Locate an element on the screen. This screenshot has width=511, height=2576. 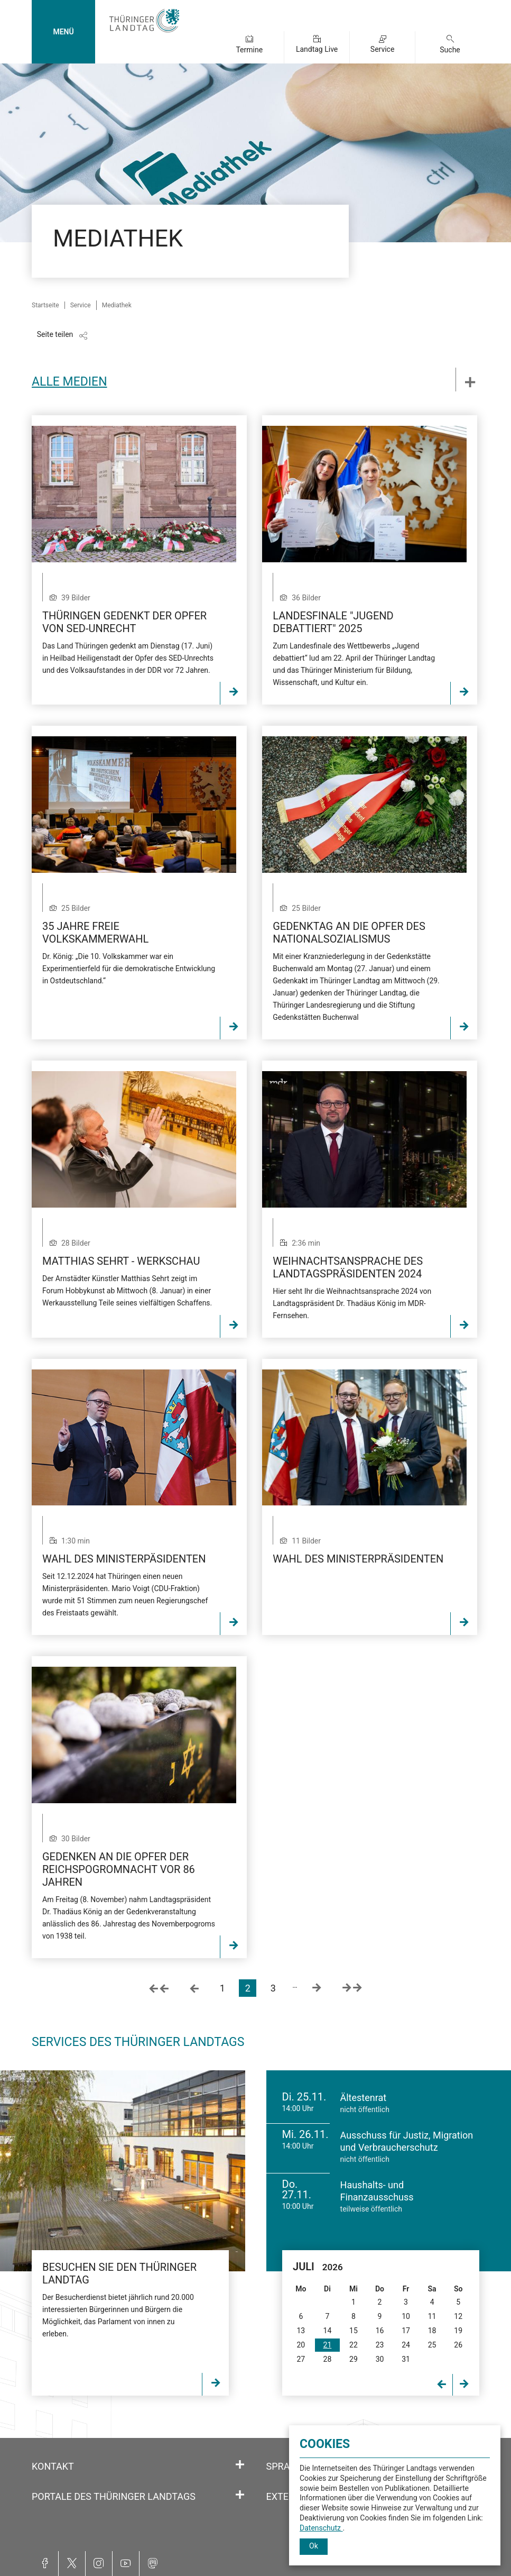
12 is located at coordinates (458, 2316).